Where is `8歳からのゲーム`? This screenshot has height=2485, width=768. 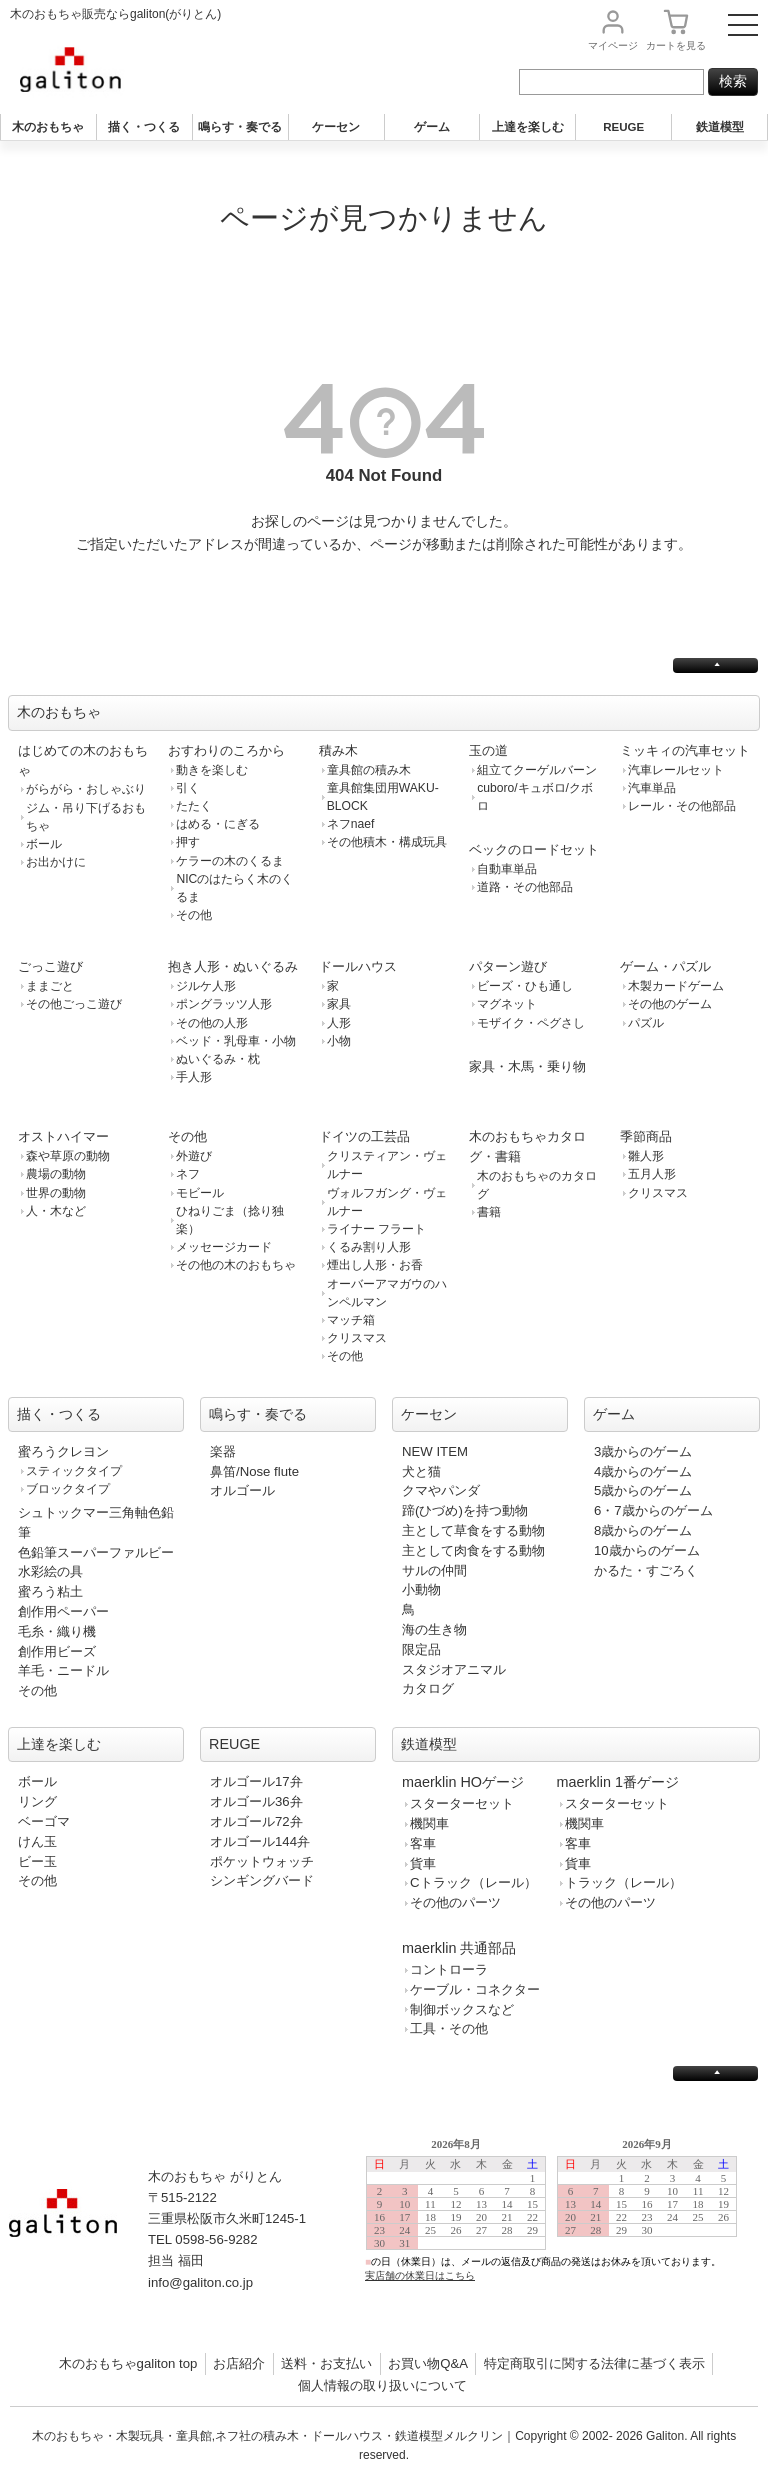 8歳からのゲーム is located at coordinates (643, 1530).